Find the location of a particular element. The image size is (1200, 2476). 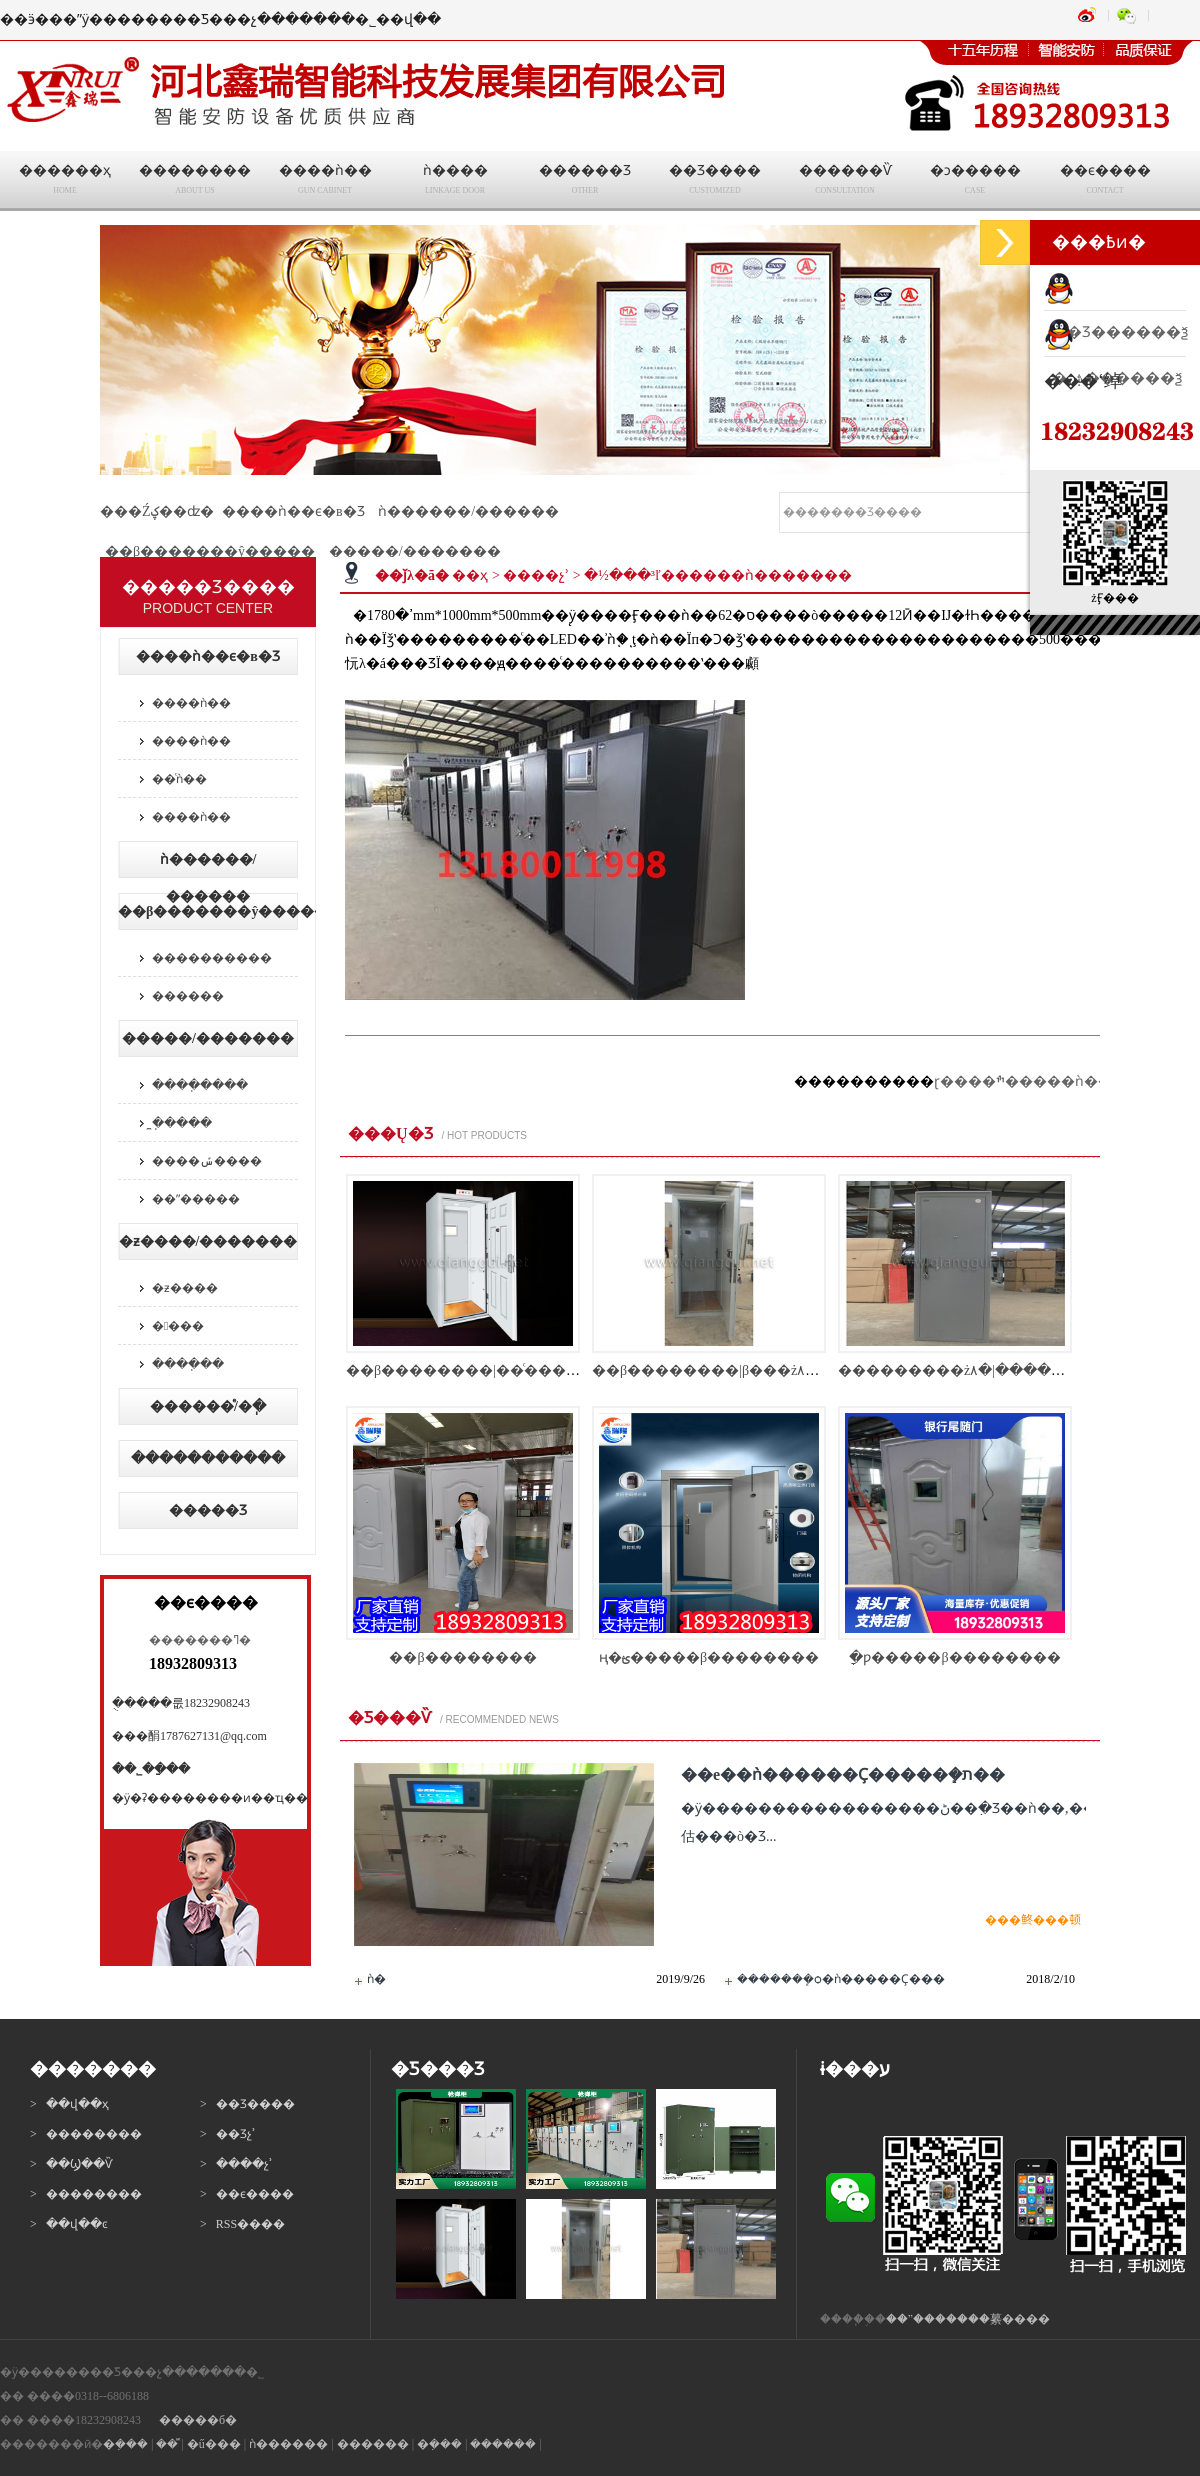

���ּ�������� is located at coordinates (208, 1458).